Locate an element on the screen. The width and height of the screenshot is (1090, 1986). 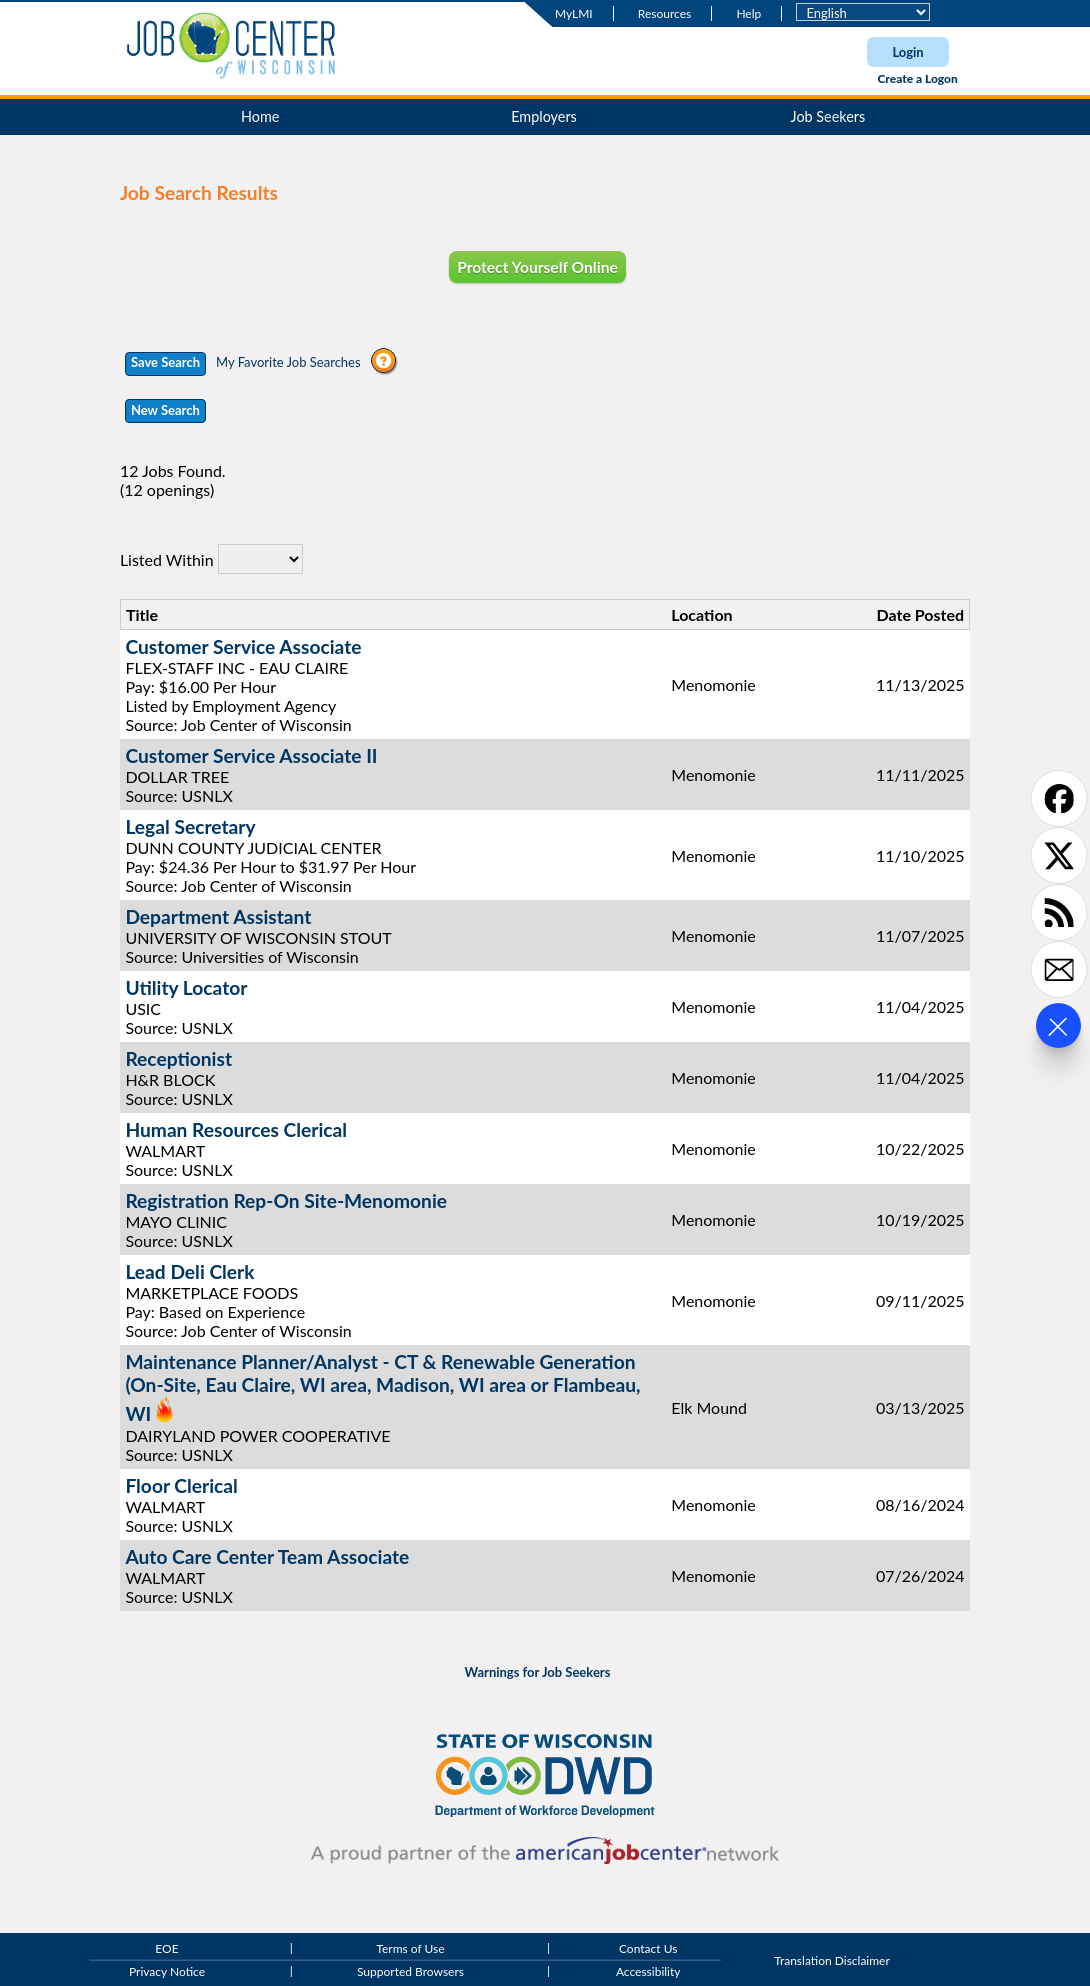
Location is located at coordinates (701, 614).